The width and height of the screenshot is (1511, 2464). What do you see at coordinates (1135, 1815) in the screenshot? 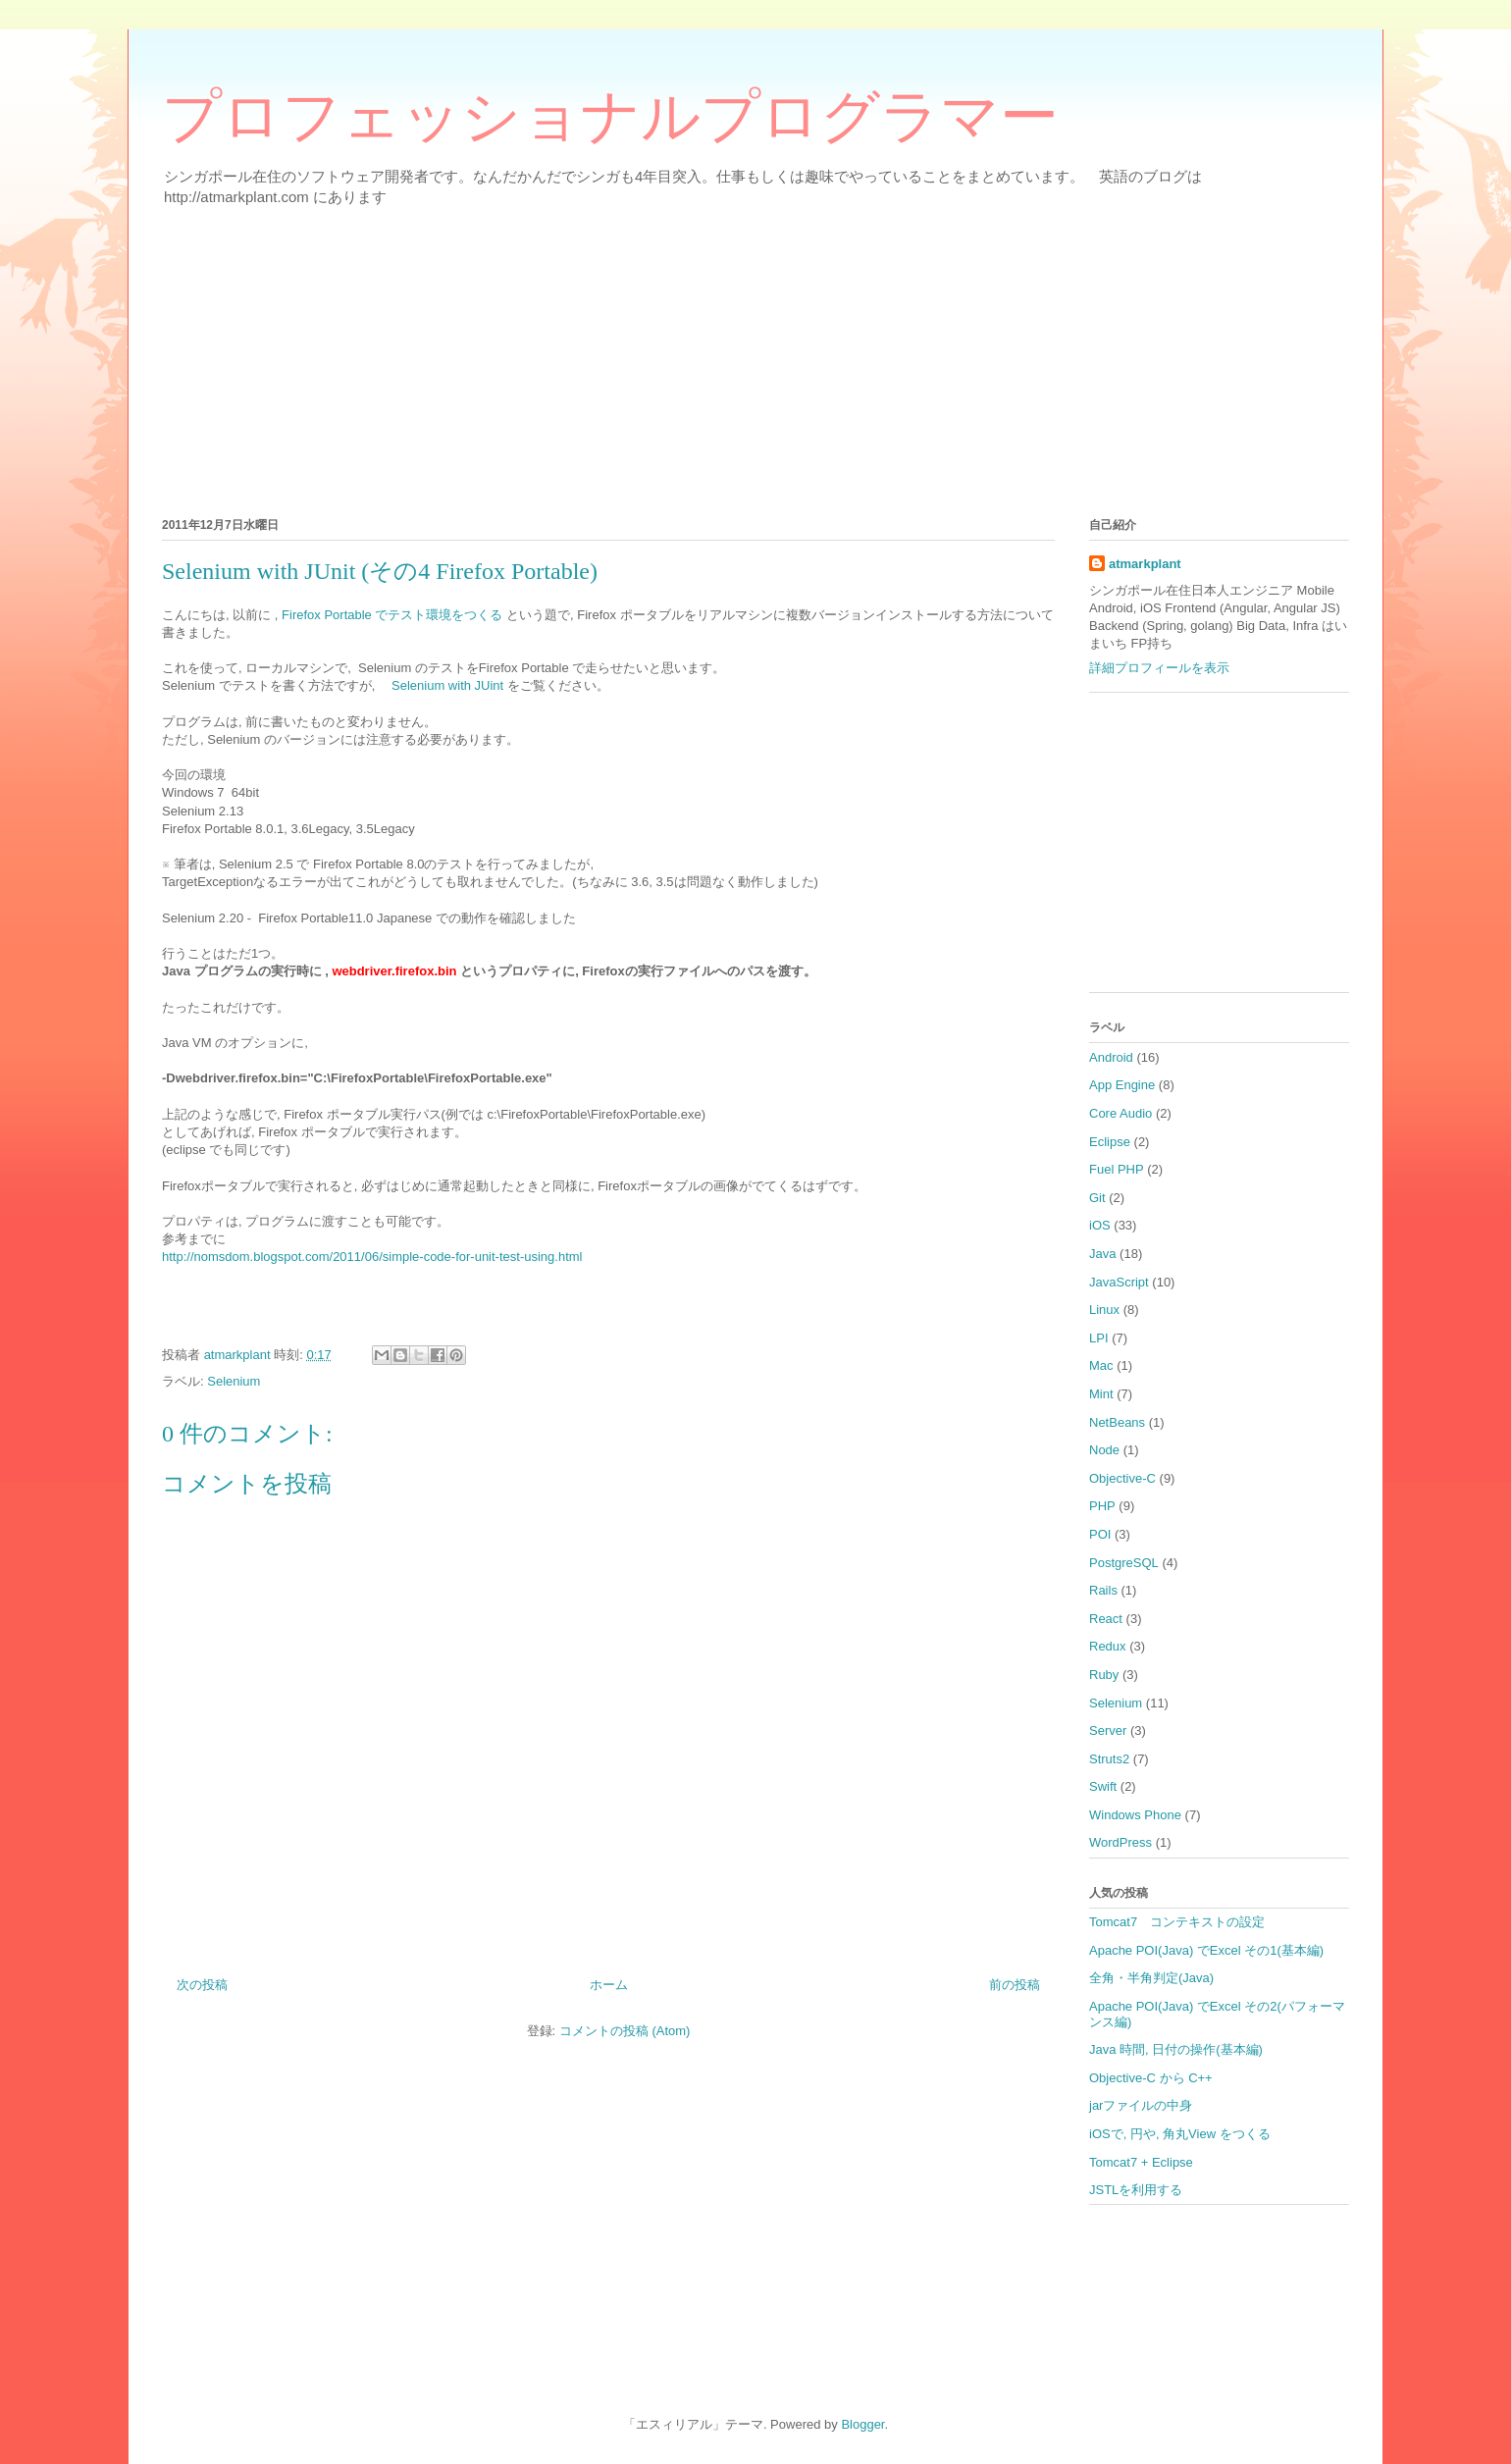
I see `Windows Phone` at bounding box center [1135, 1815].